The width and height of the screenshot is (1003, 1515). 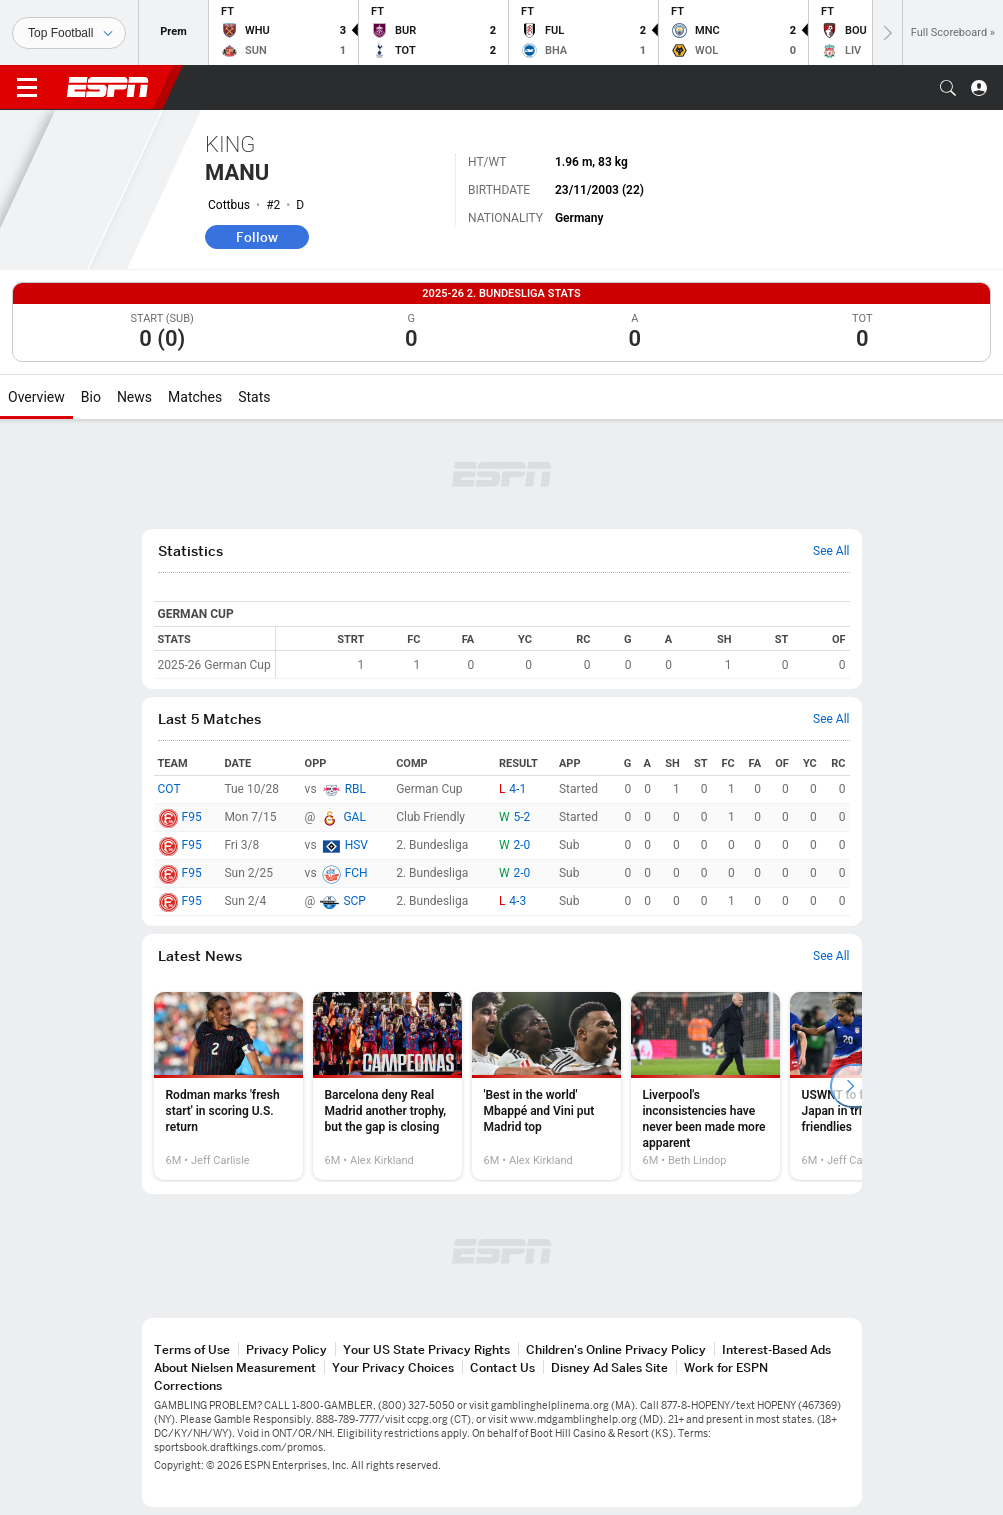 What do you see at coordinates (705, 1086) in the screenshot?
I see `[Liverpool's inconsistencies have never been made more apparent]` at bounding box center [705, 1086].